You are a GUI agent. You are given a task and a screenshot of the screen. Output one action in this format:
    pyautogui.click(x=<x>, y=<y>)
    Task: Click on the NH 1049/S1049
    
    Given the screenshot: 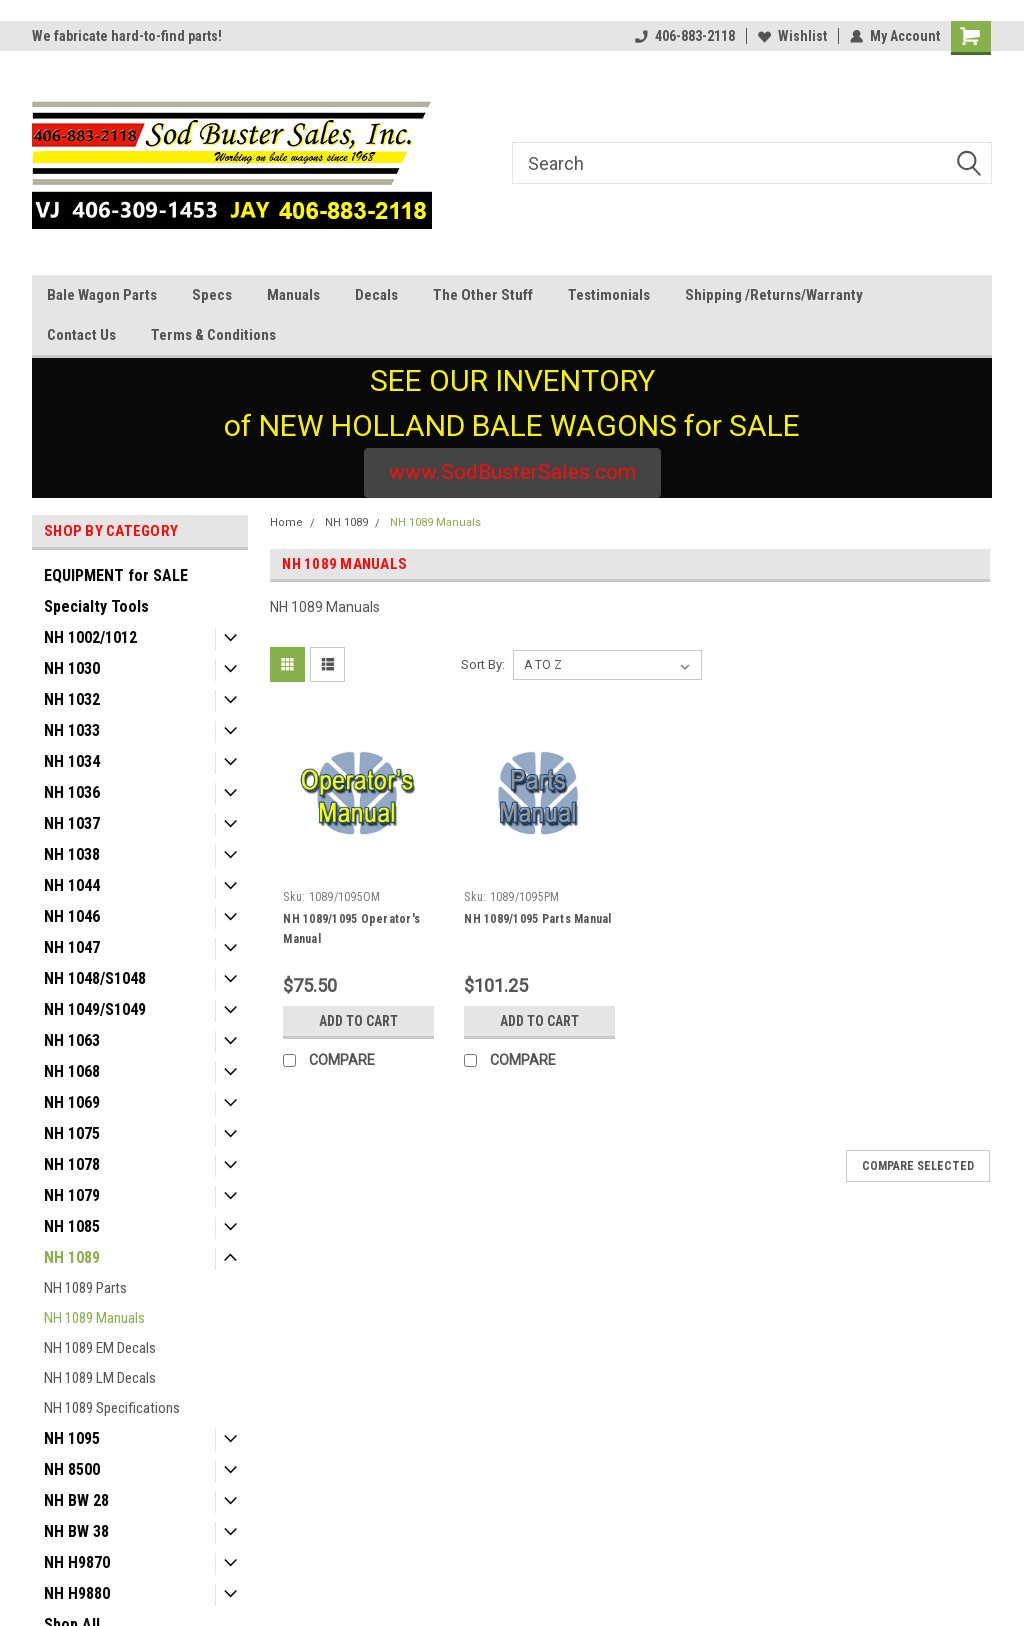 What is the action you would take?
    pyautogui.click(x=95, y=1009)
    